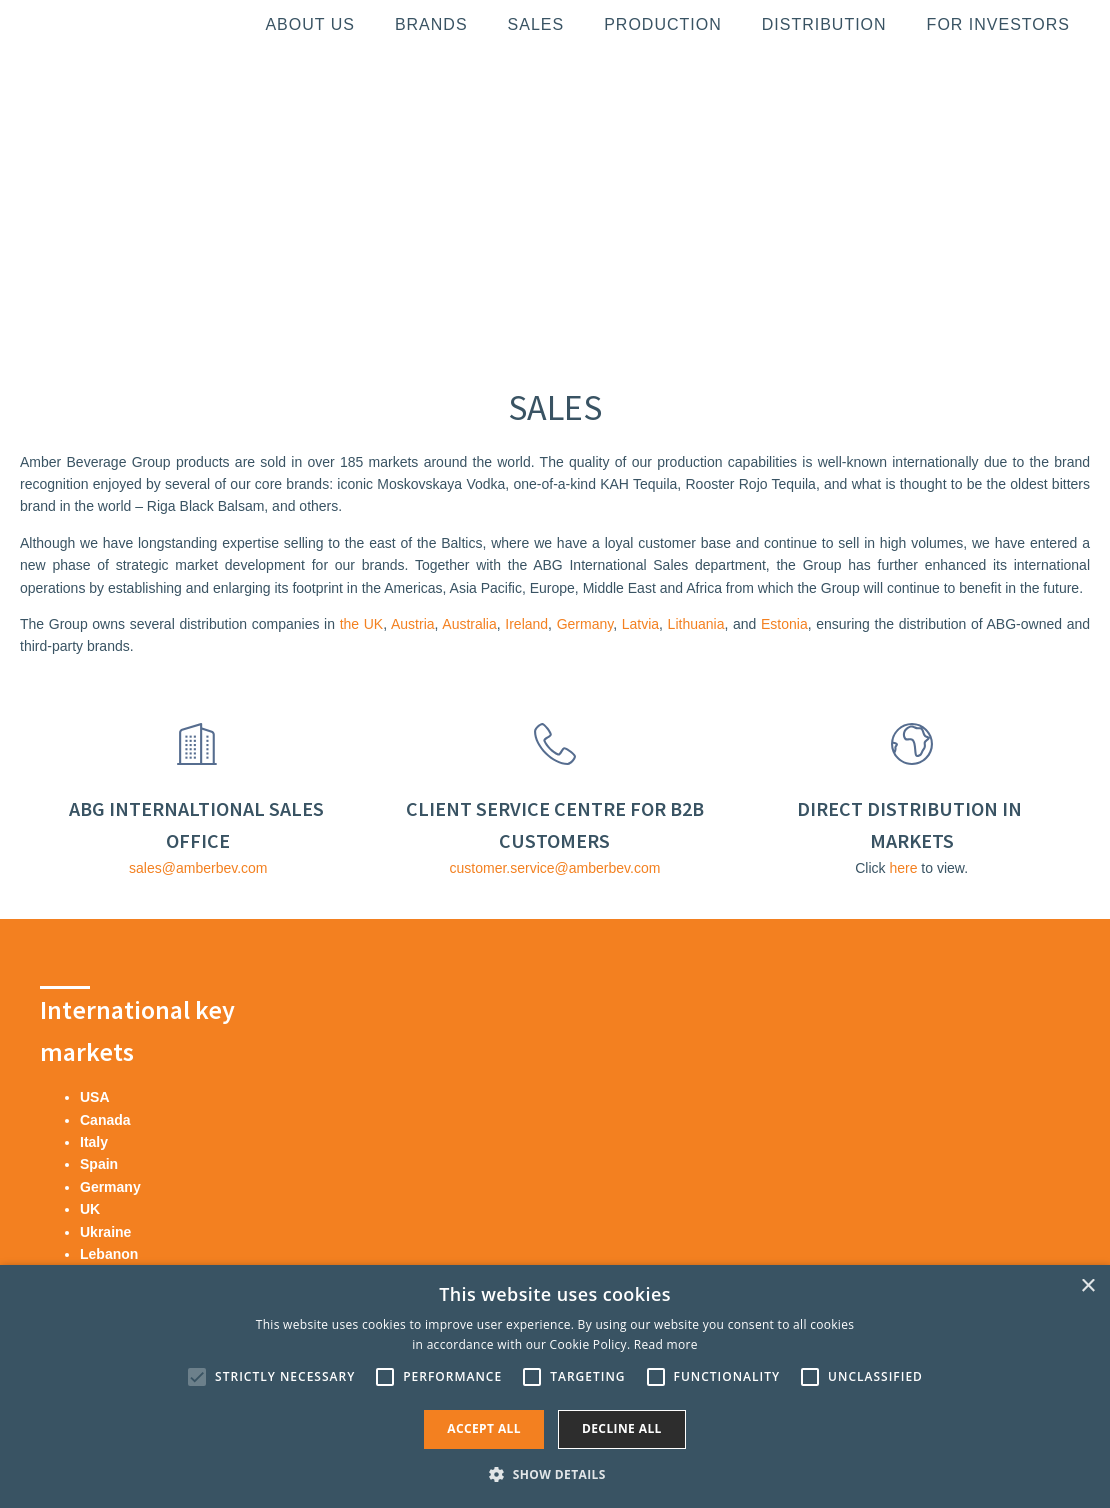 This screenshot has width=1110, height=1508. I want to click on Lithuania, so click(696, 624).